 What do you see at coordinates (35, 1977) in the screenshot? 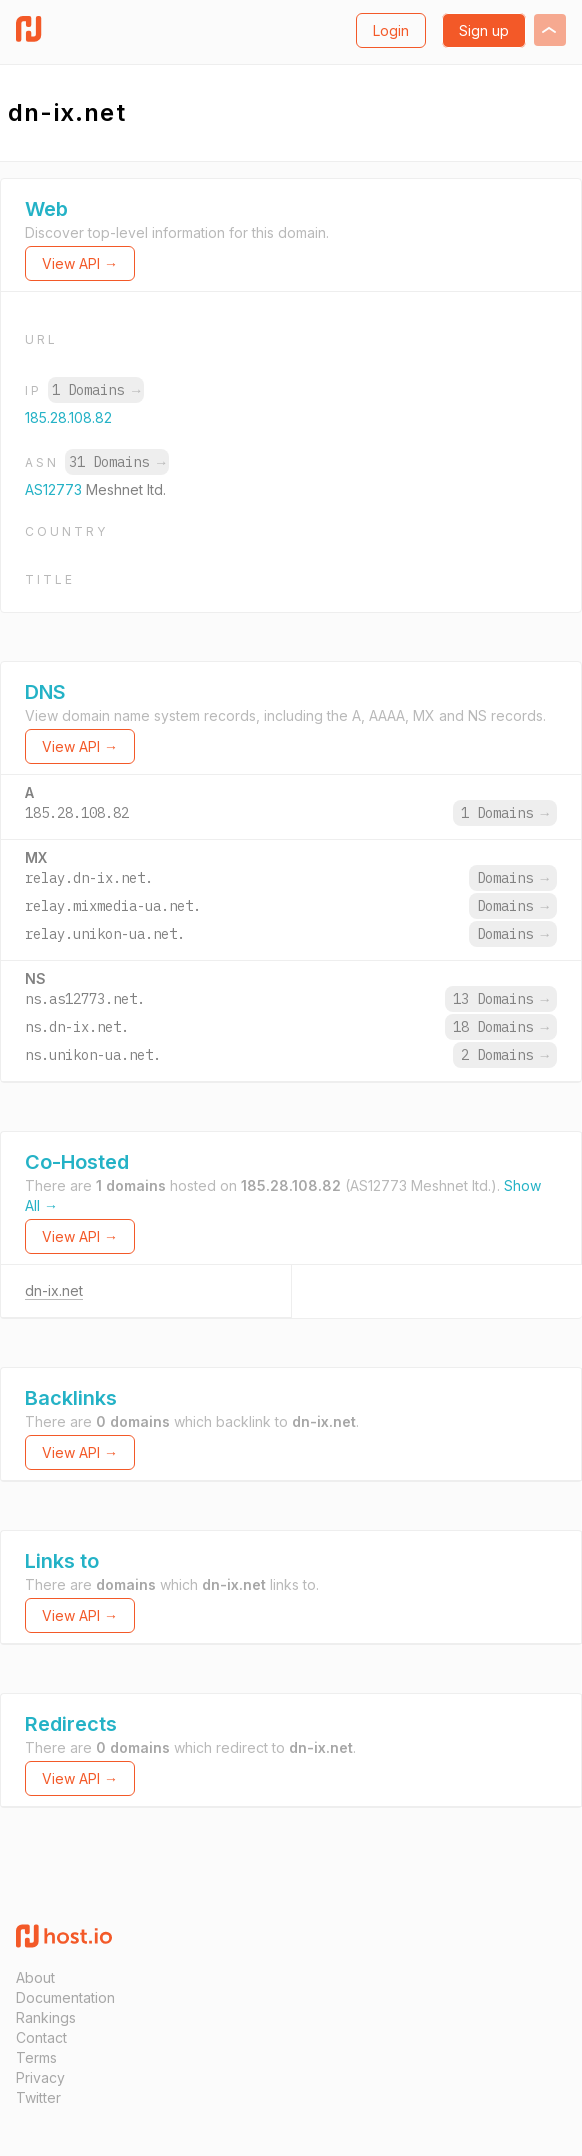
I see `About` at bounding box center [35, 1977].